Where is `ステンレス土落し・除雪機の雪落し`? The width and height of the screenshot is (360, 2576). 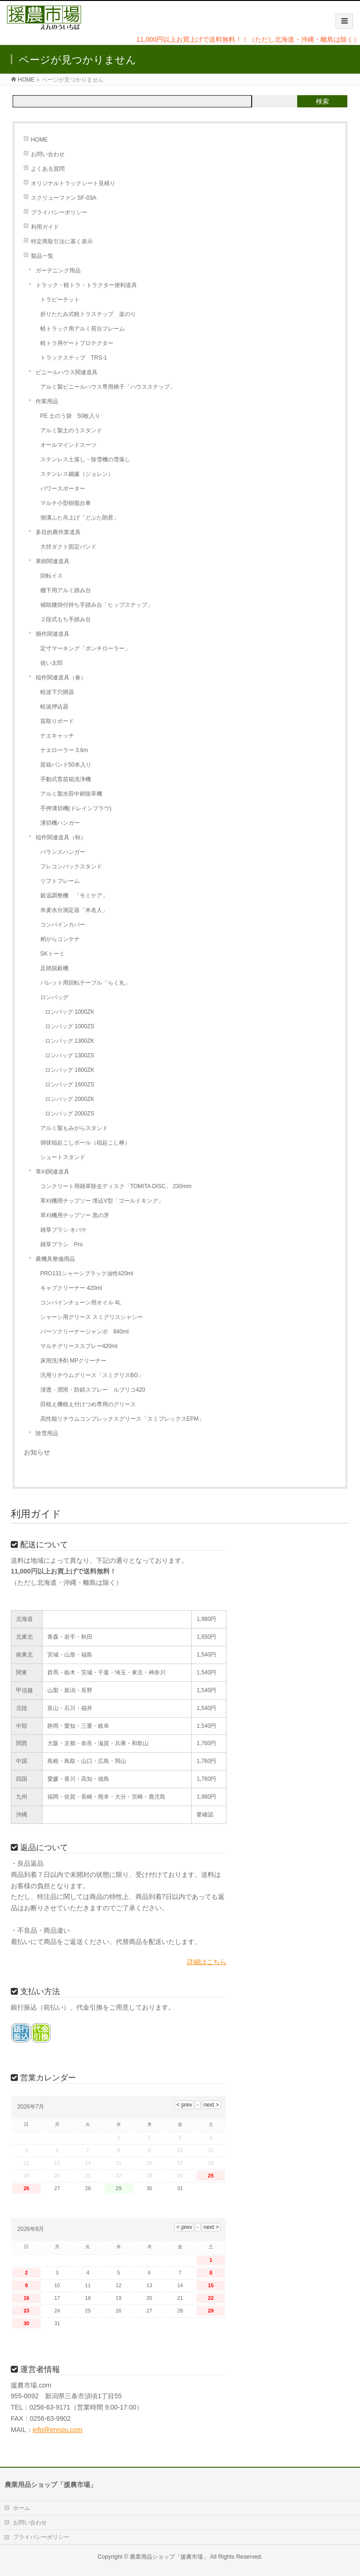
ステンレス土落し・除雪機の雪落し is located at coordinates (85, 459).